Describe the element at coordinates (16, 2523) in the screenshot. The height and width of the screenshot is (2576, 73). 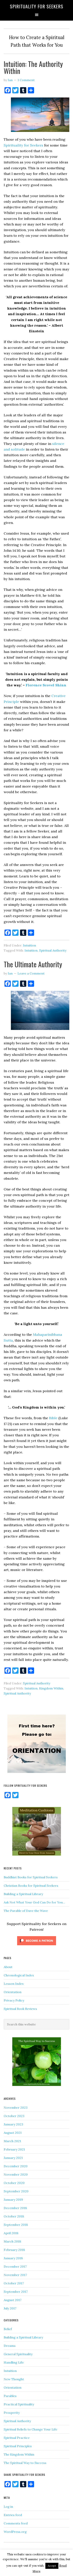
I see `Comments feed` at that location.